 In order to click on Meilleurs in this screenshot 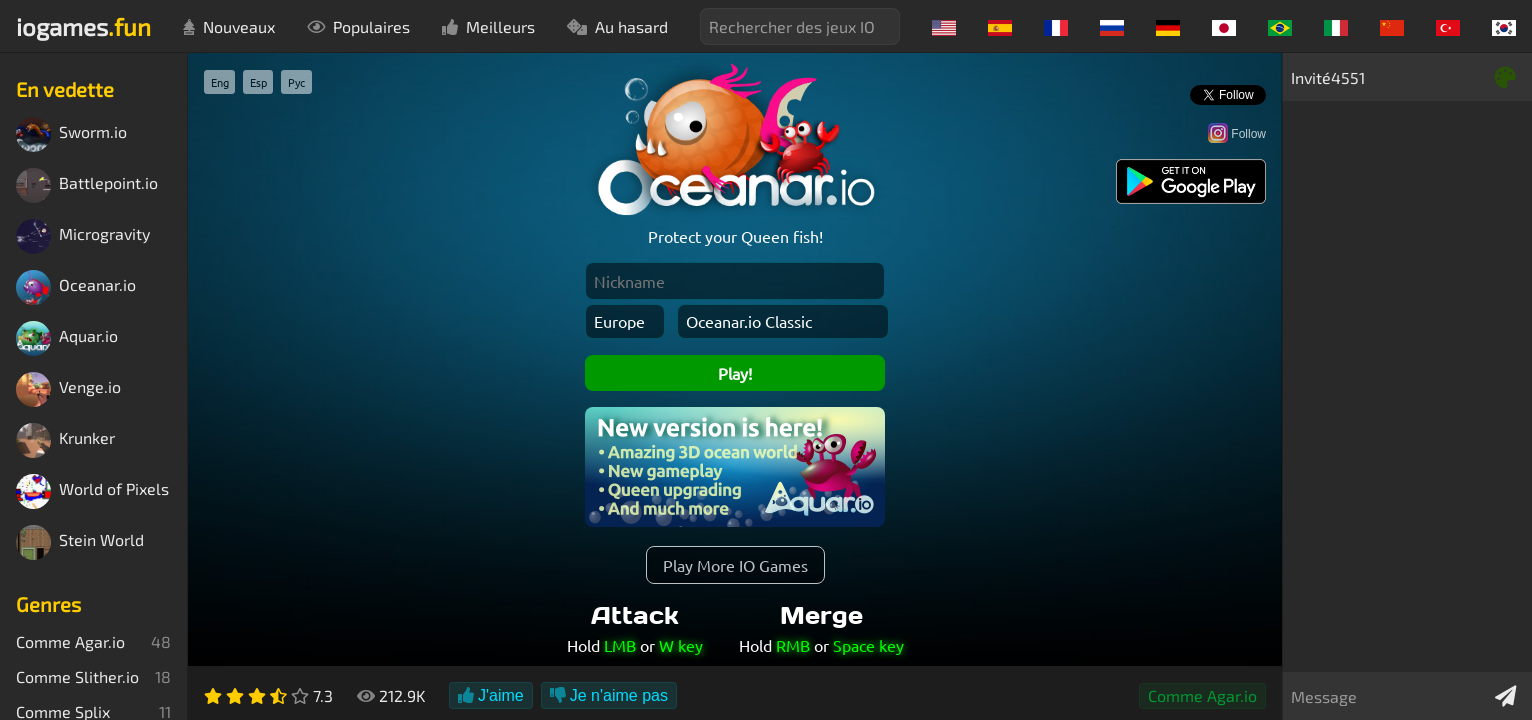, I will do `click(488, 26)`.